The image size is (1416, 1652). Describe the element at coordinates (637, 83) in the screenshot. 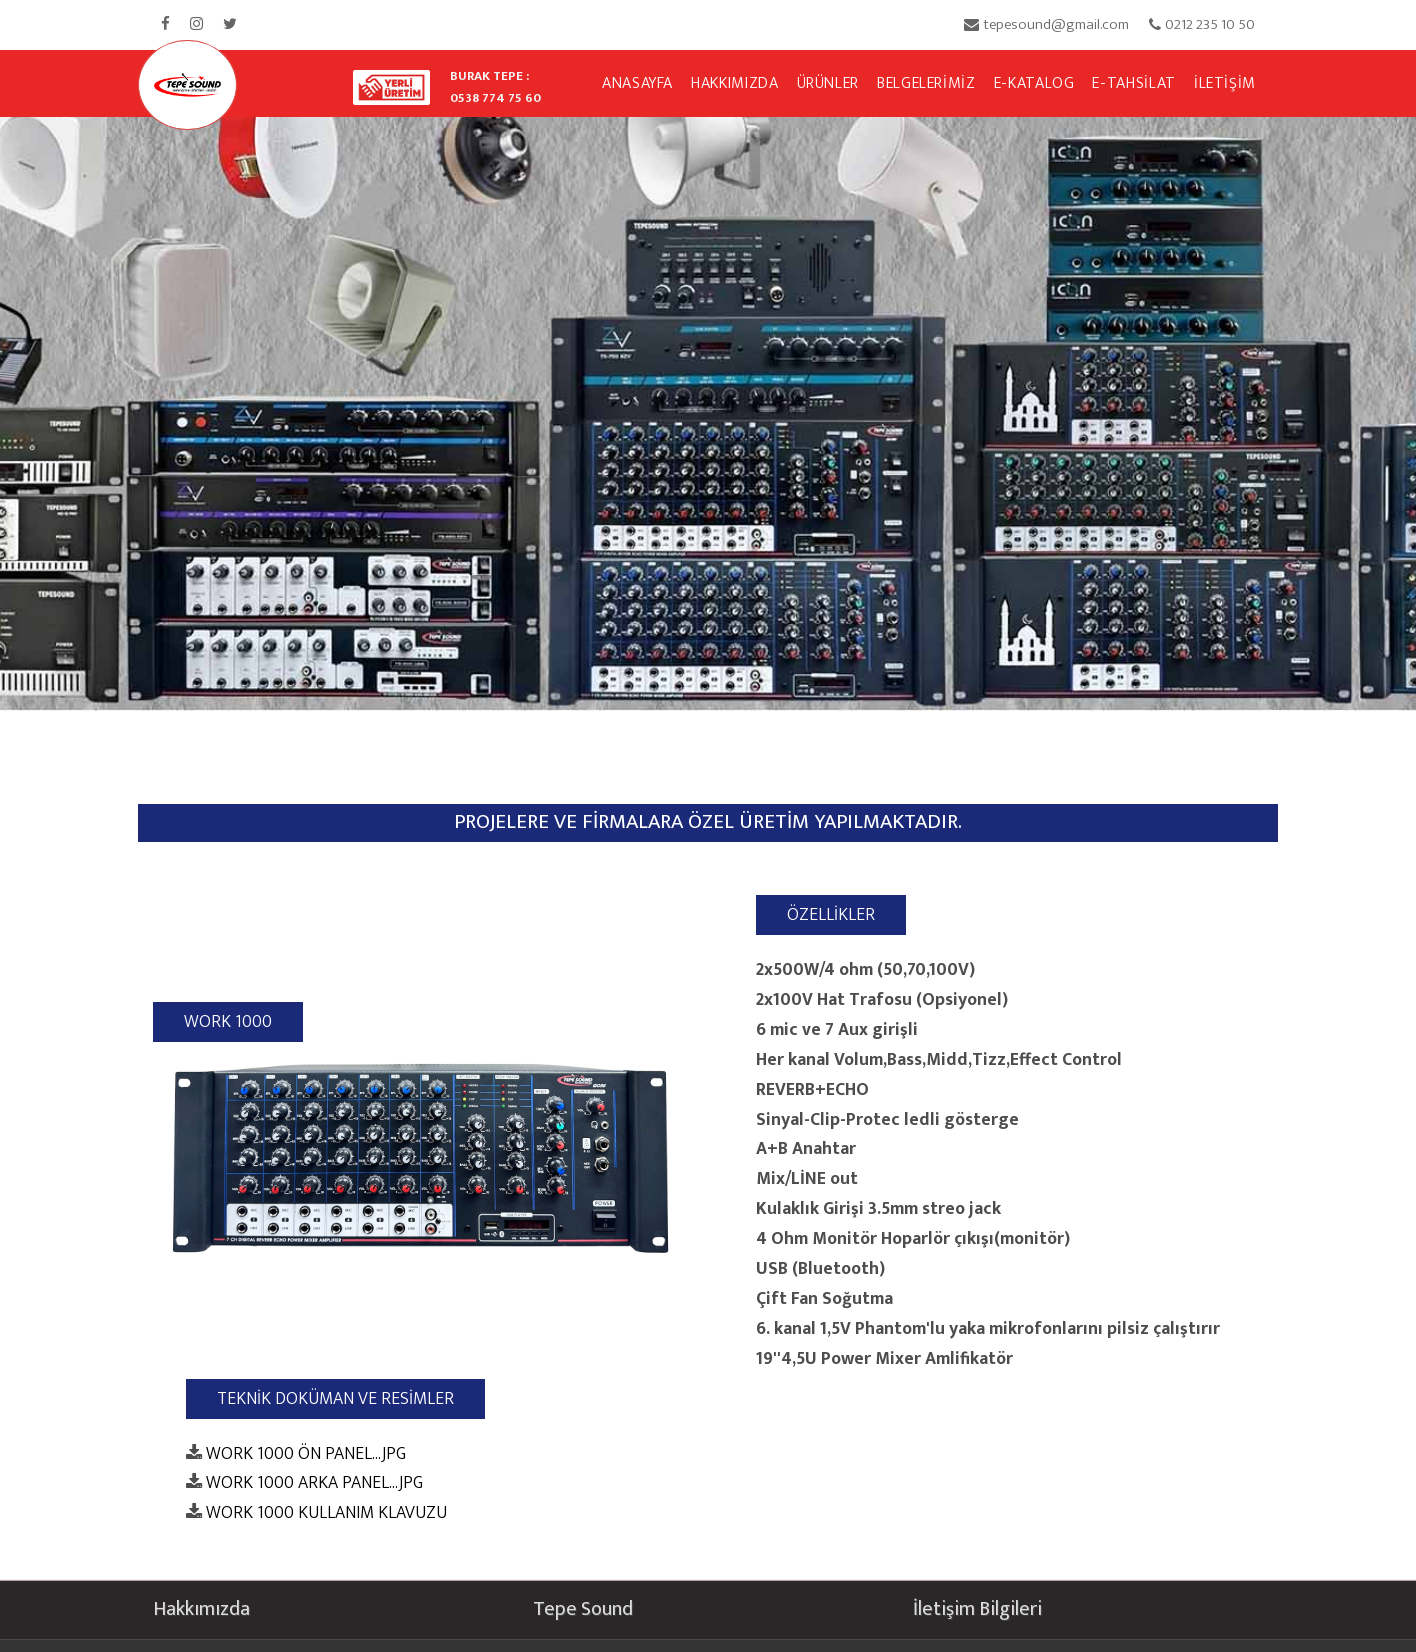

I see `ANASAYFA` at that location.